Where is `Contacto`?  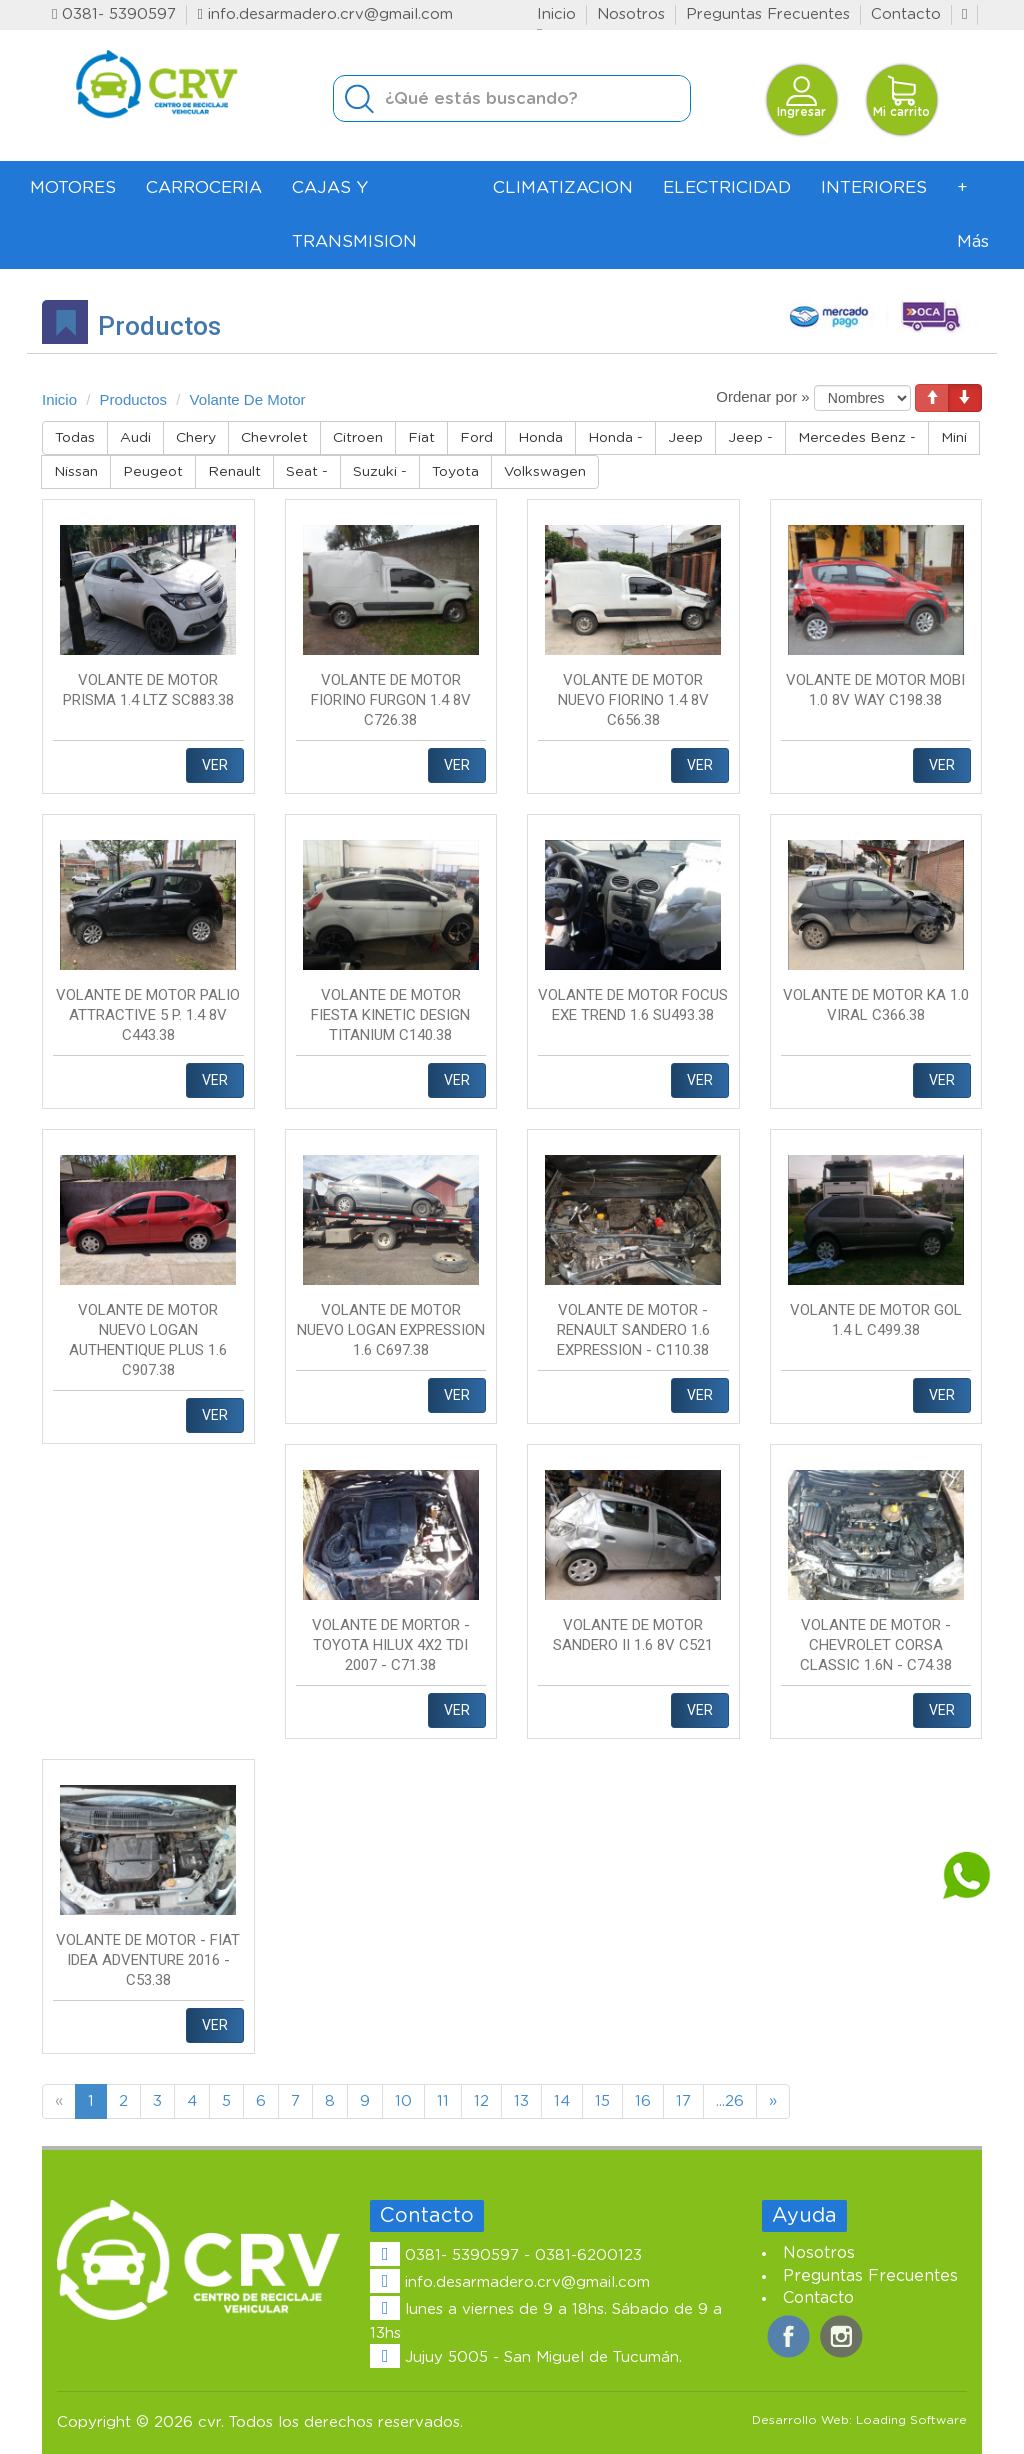 Contacto is located at coordinates (906, 14).